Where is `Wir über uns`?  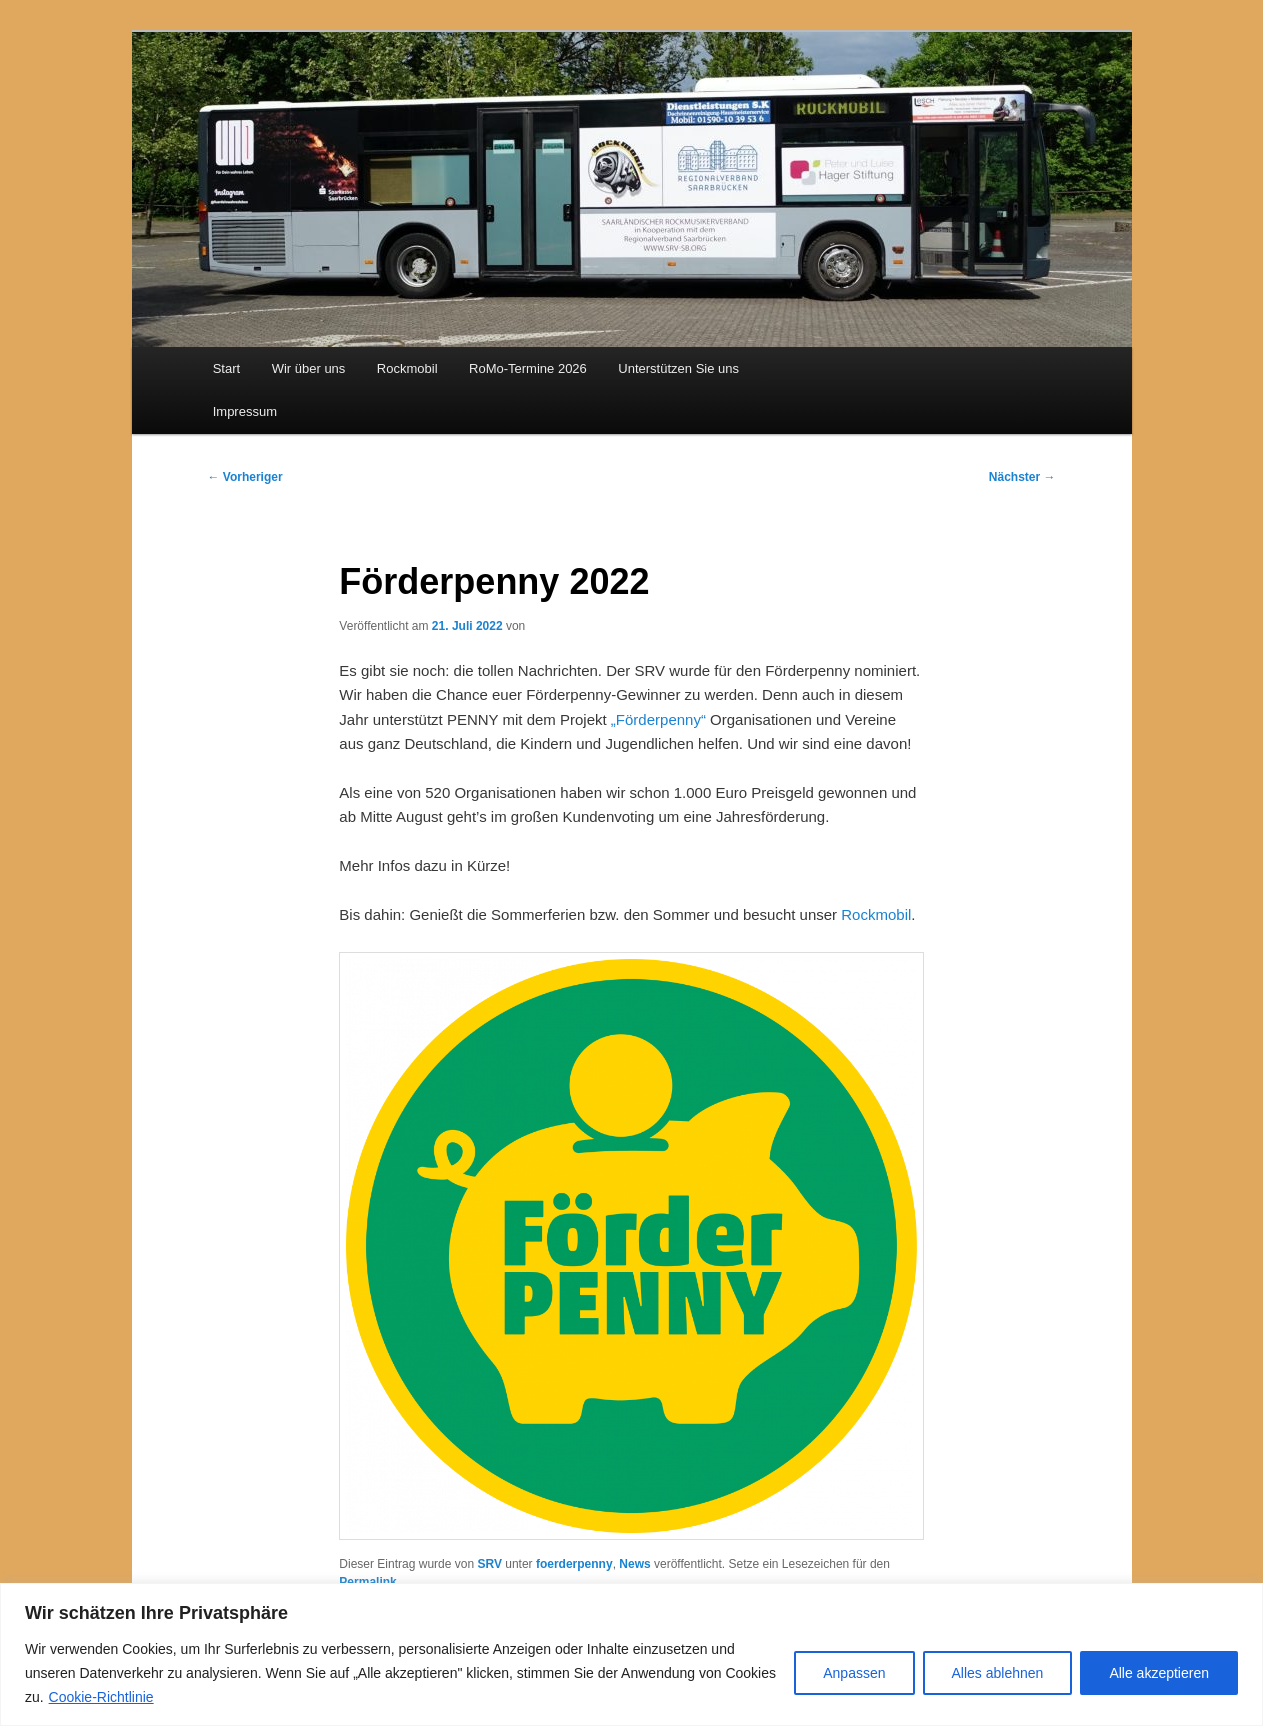 Wir über uns is located at coordinates (309, 368).